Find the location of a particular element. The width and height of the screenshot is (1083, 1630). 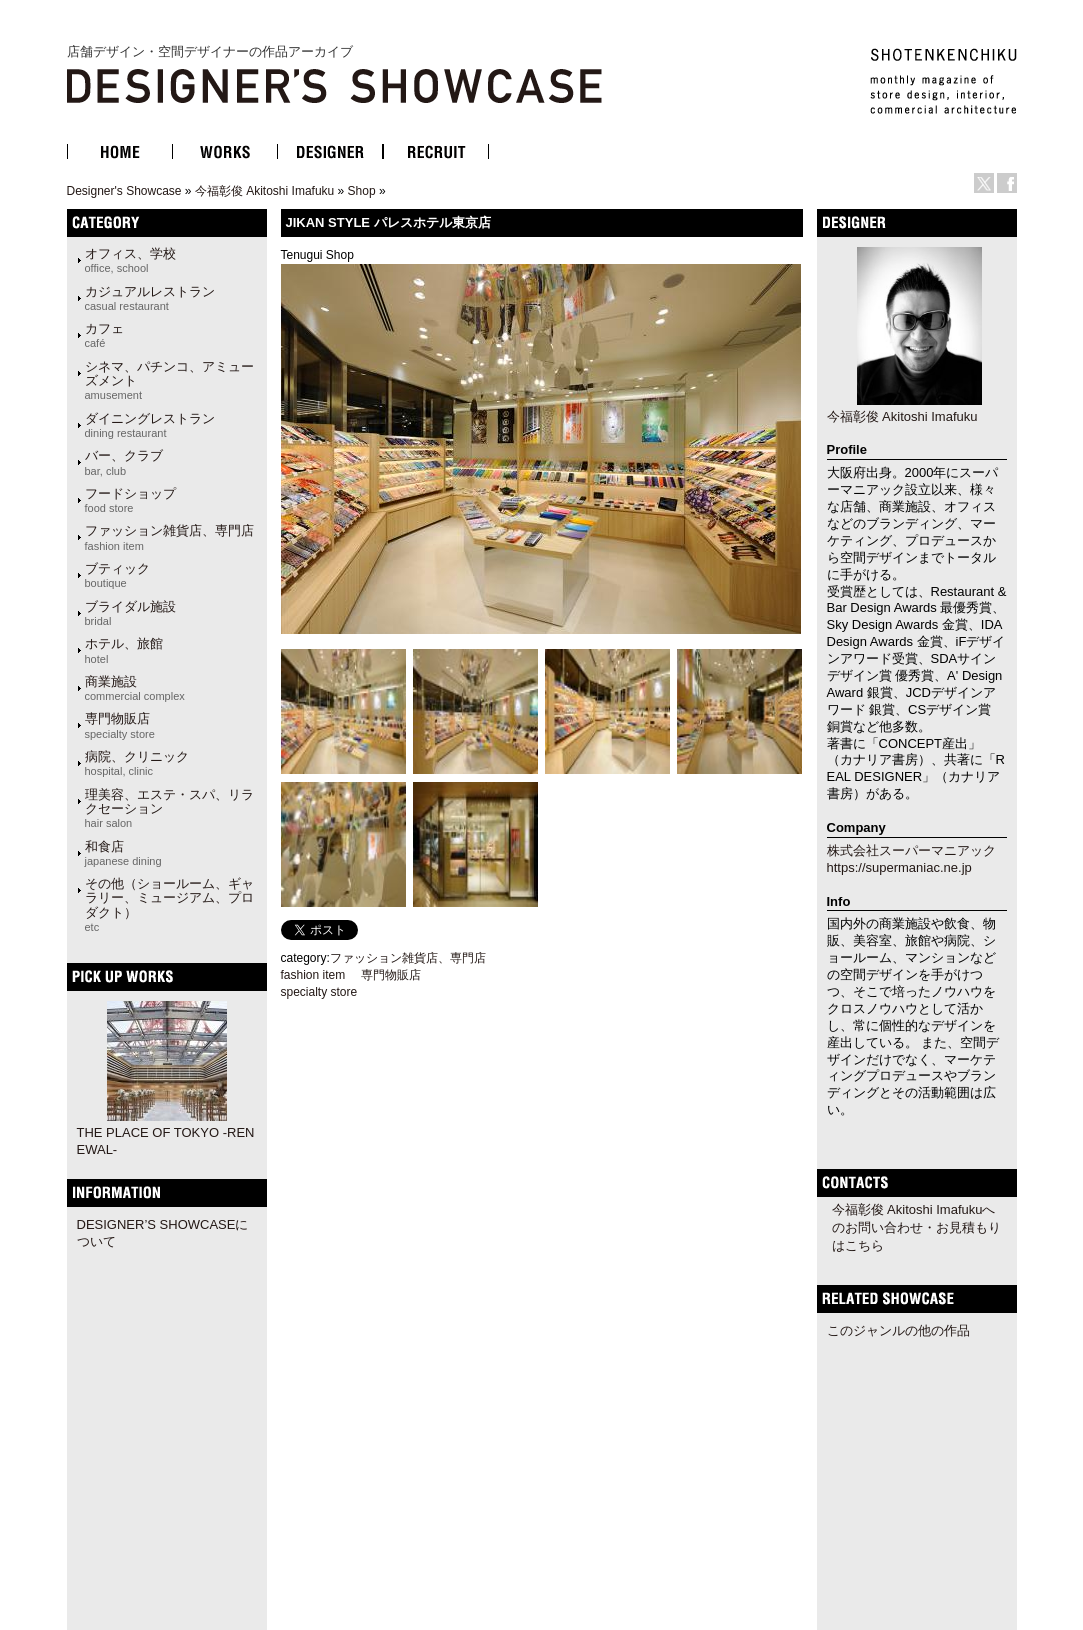

ホテル、旅館 is located at coordinates (124, 650).